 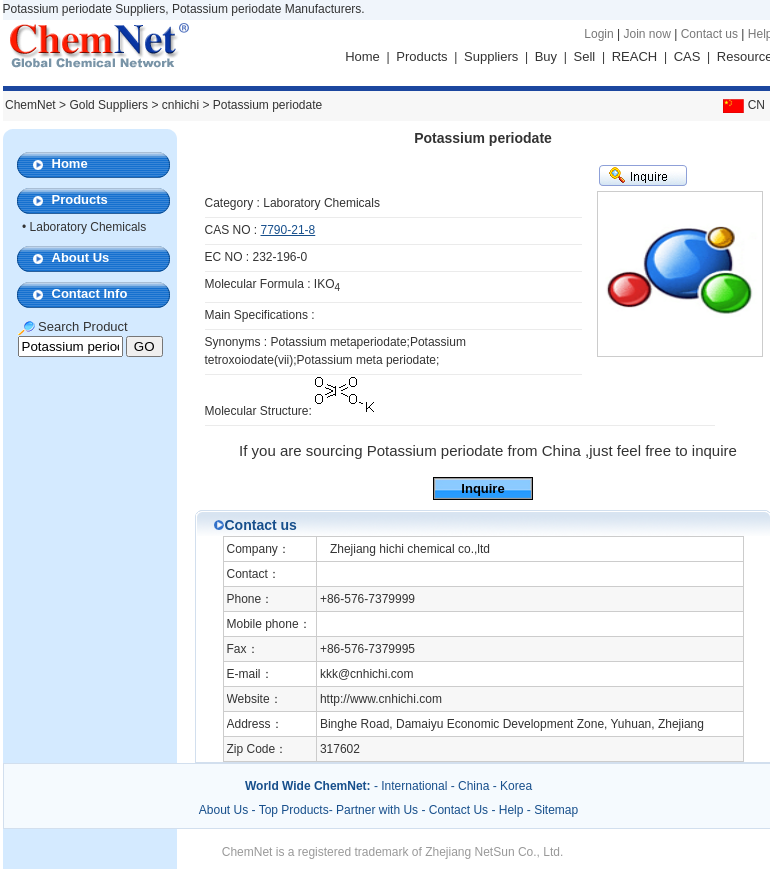 What do you see at coordinates (414, 786) in the screenshot?
I see `International` at bounding box center [414, 786].